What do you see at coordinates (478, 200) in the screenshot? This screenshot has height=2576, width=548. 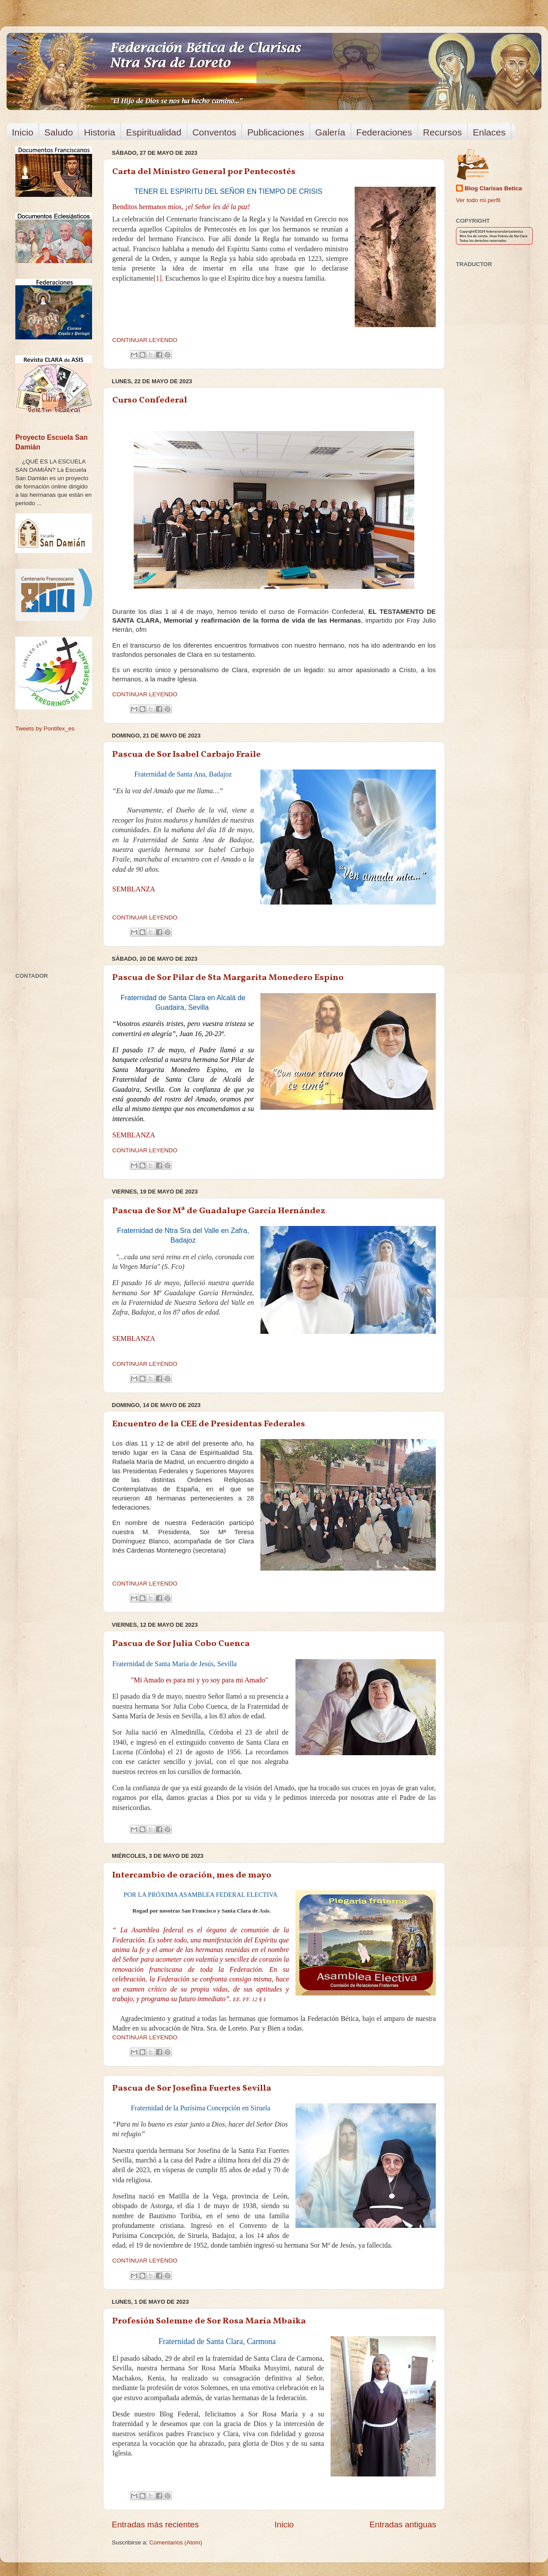 I see `Ver todo mi perfil` at bounding box center [478, 200].